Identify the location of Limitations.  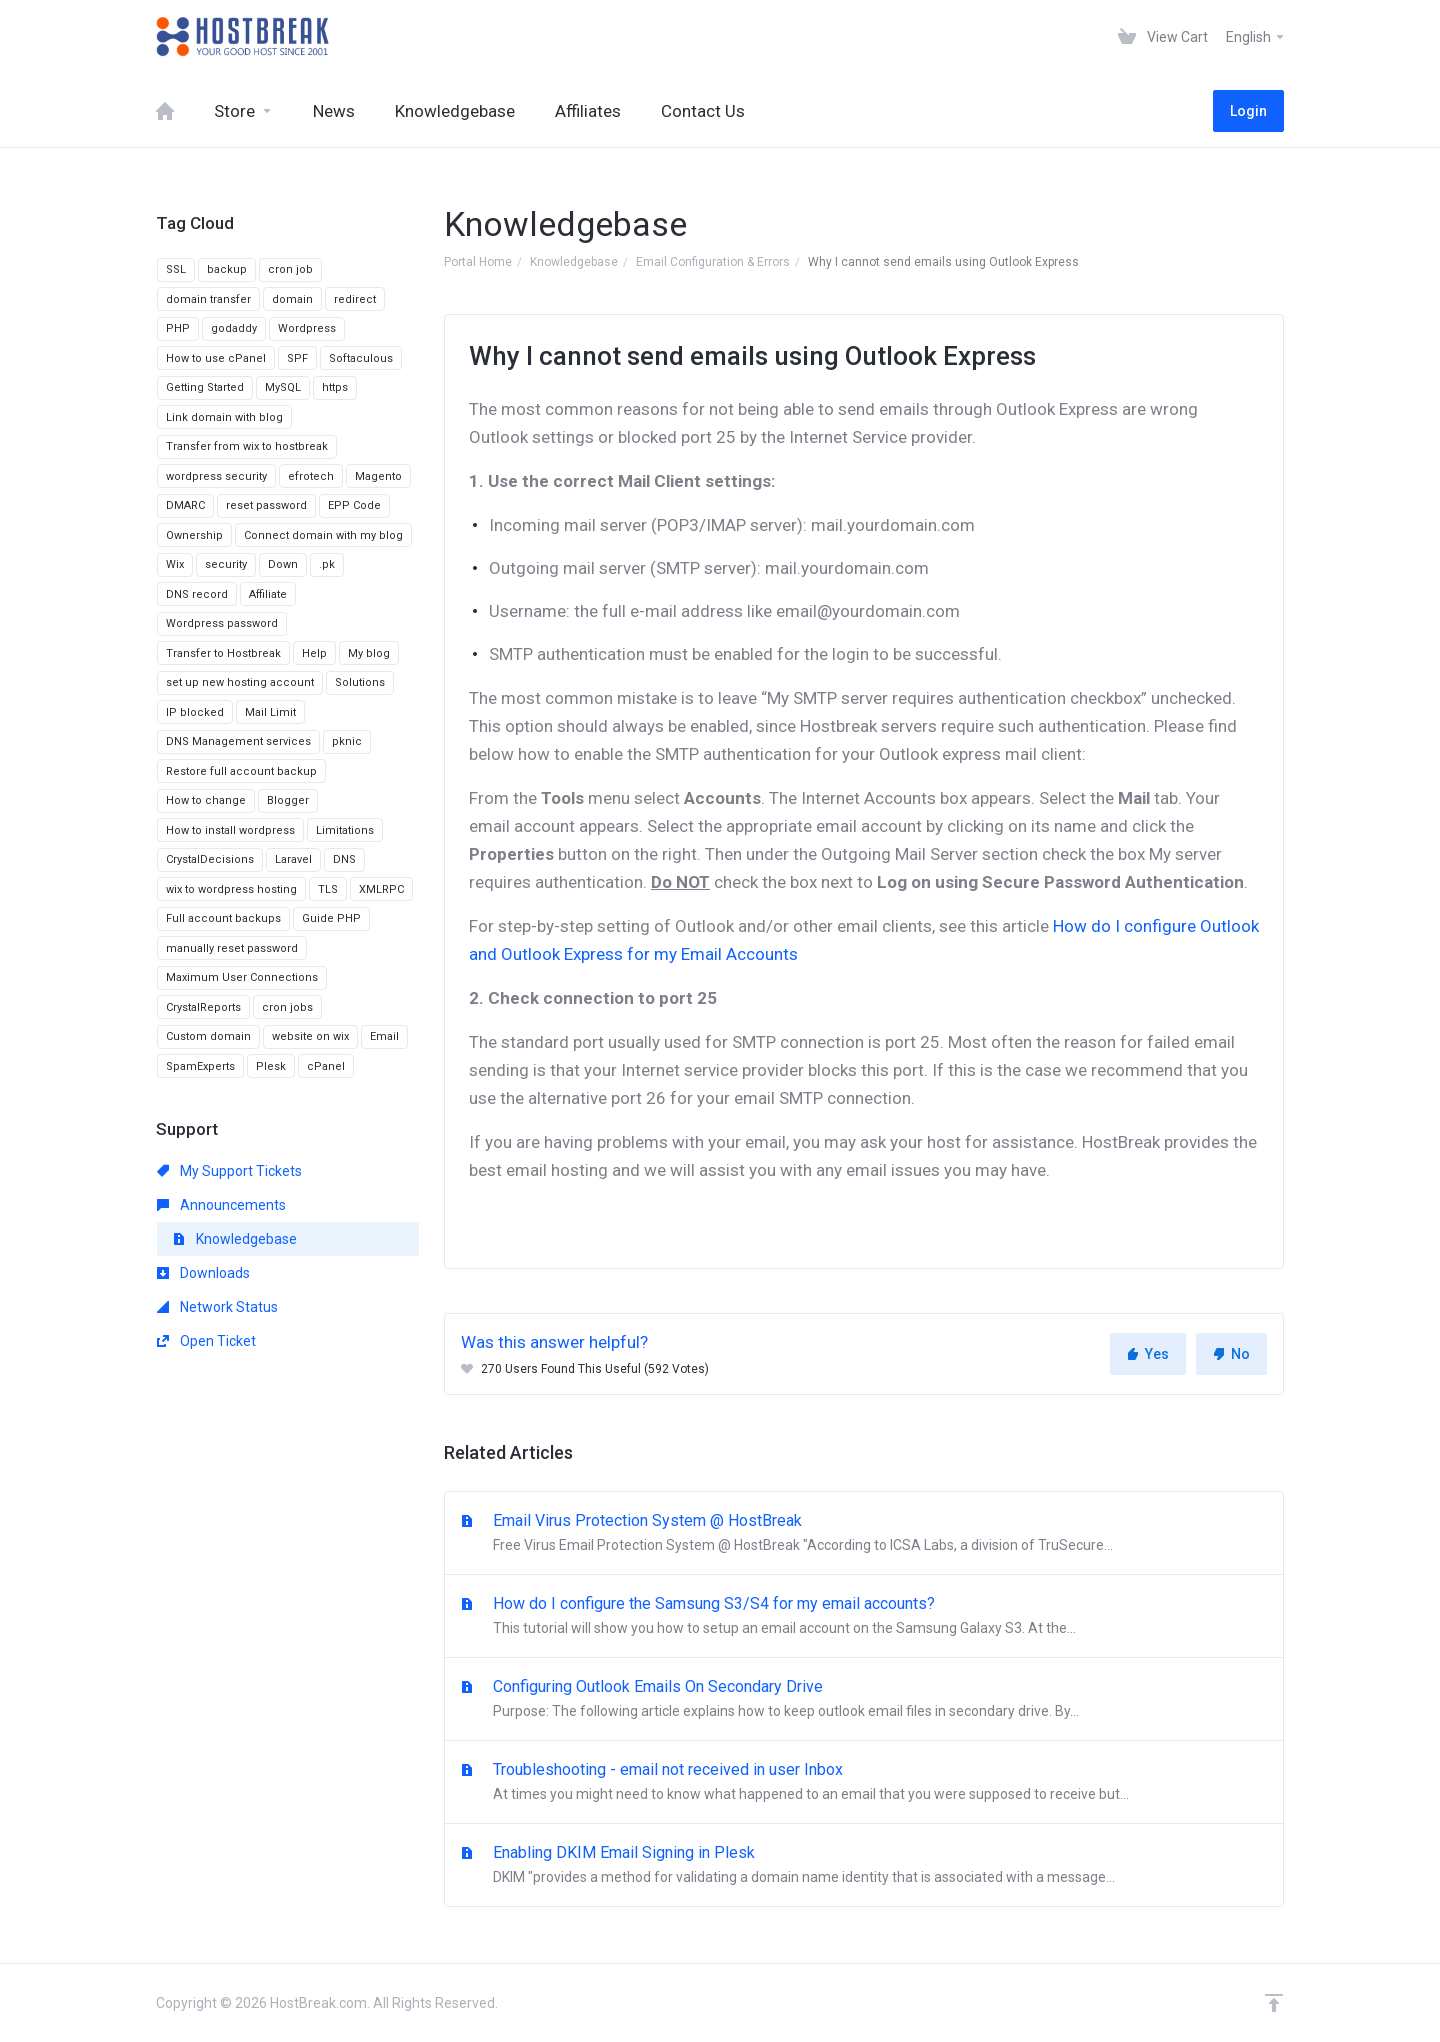
(345, 830).